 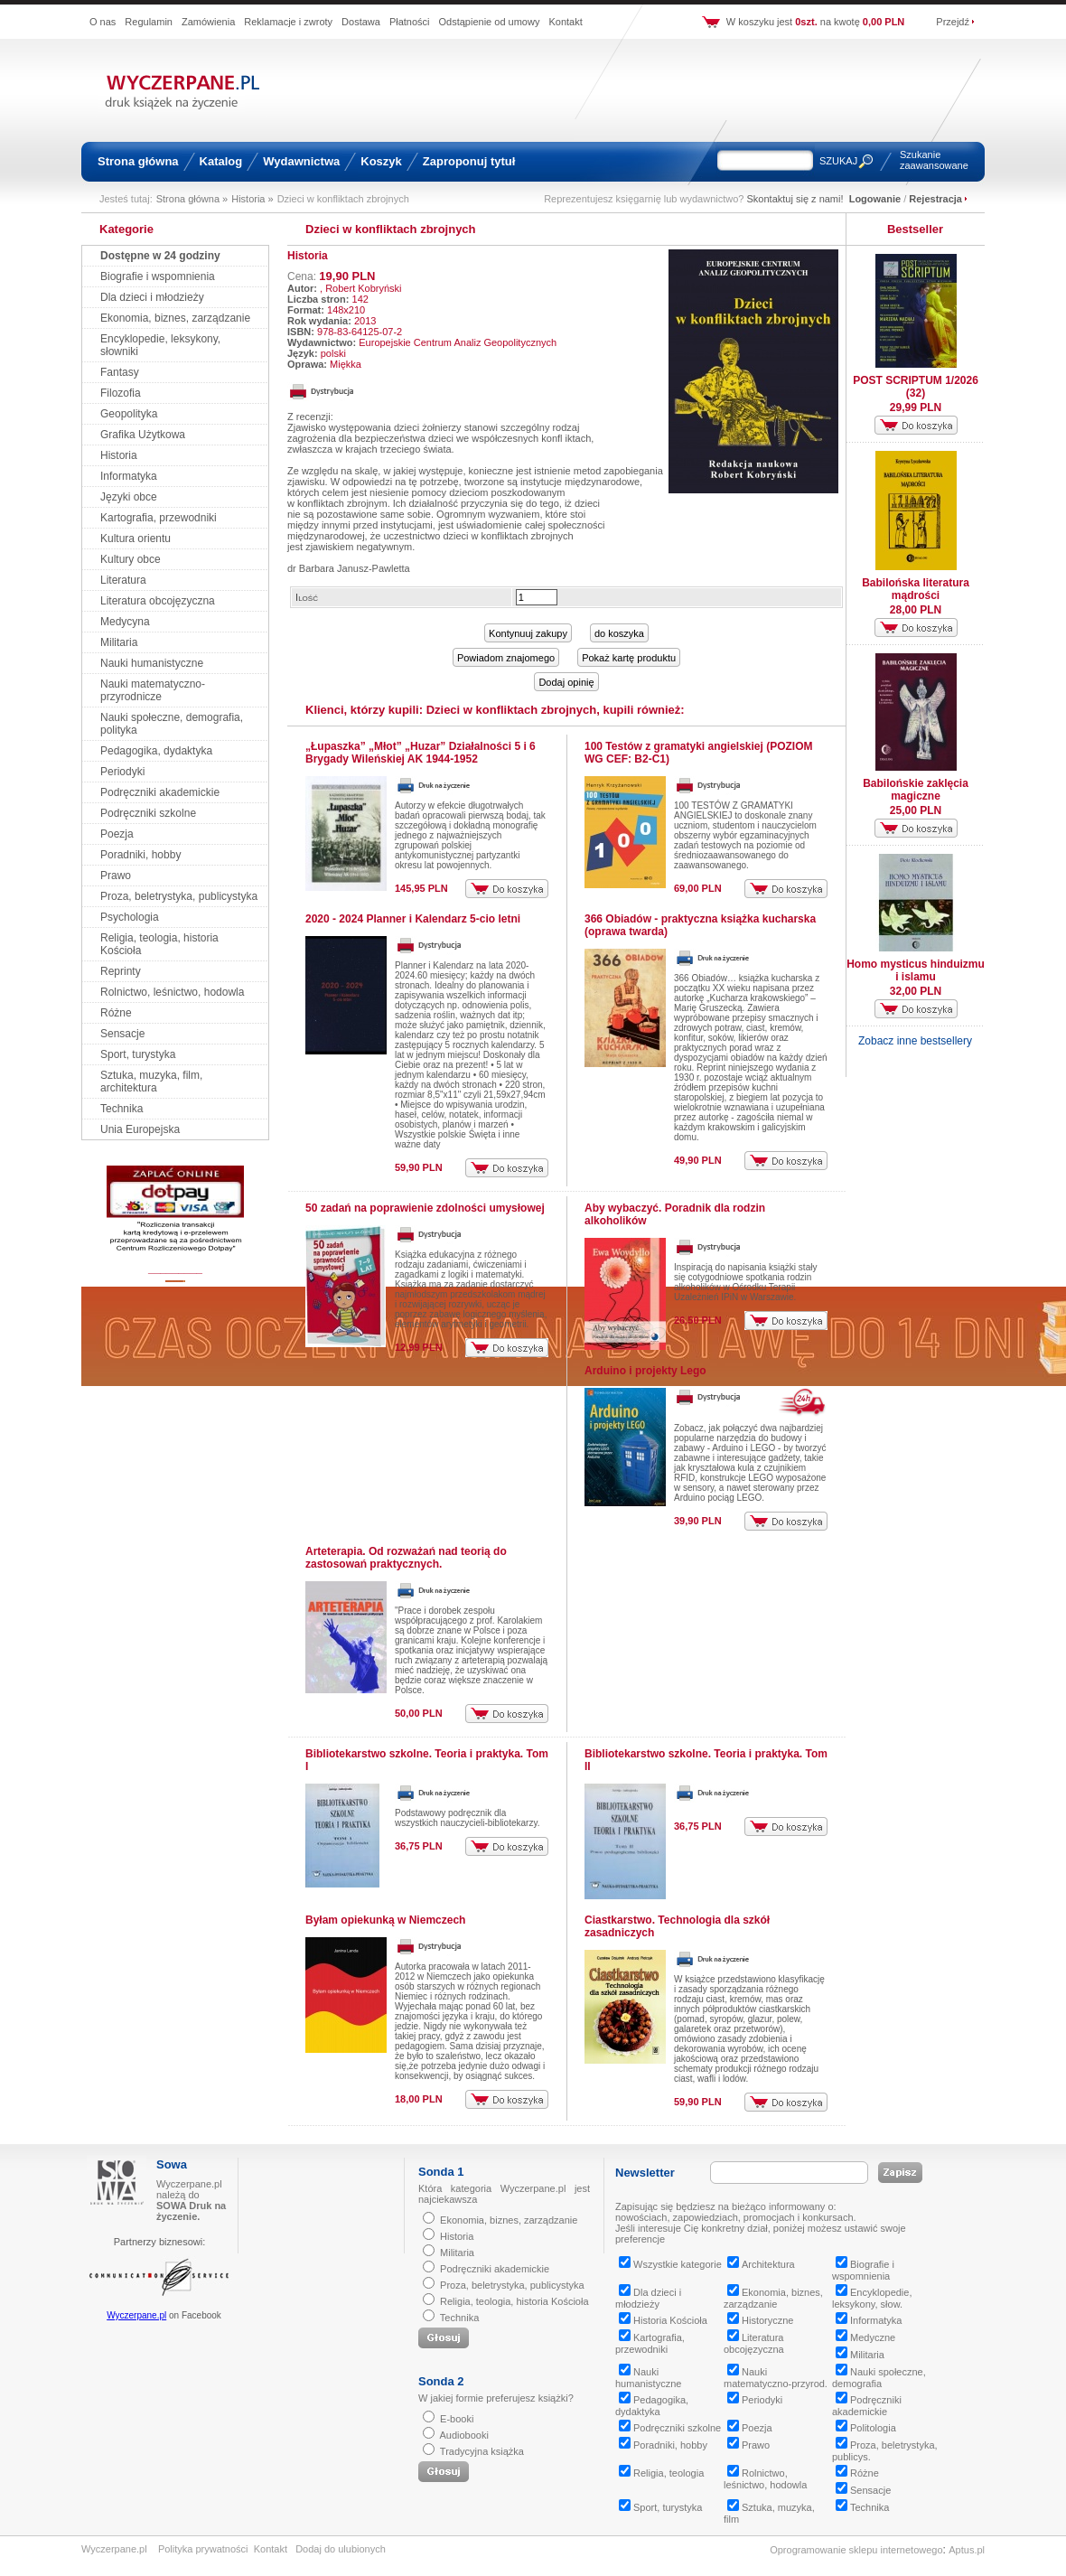 I want to click on Sensacje, so click(x=122, y=1033).